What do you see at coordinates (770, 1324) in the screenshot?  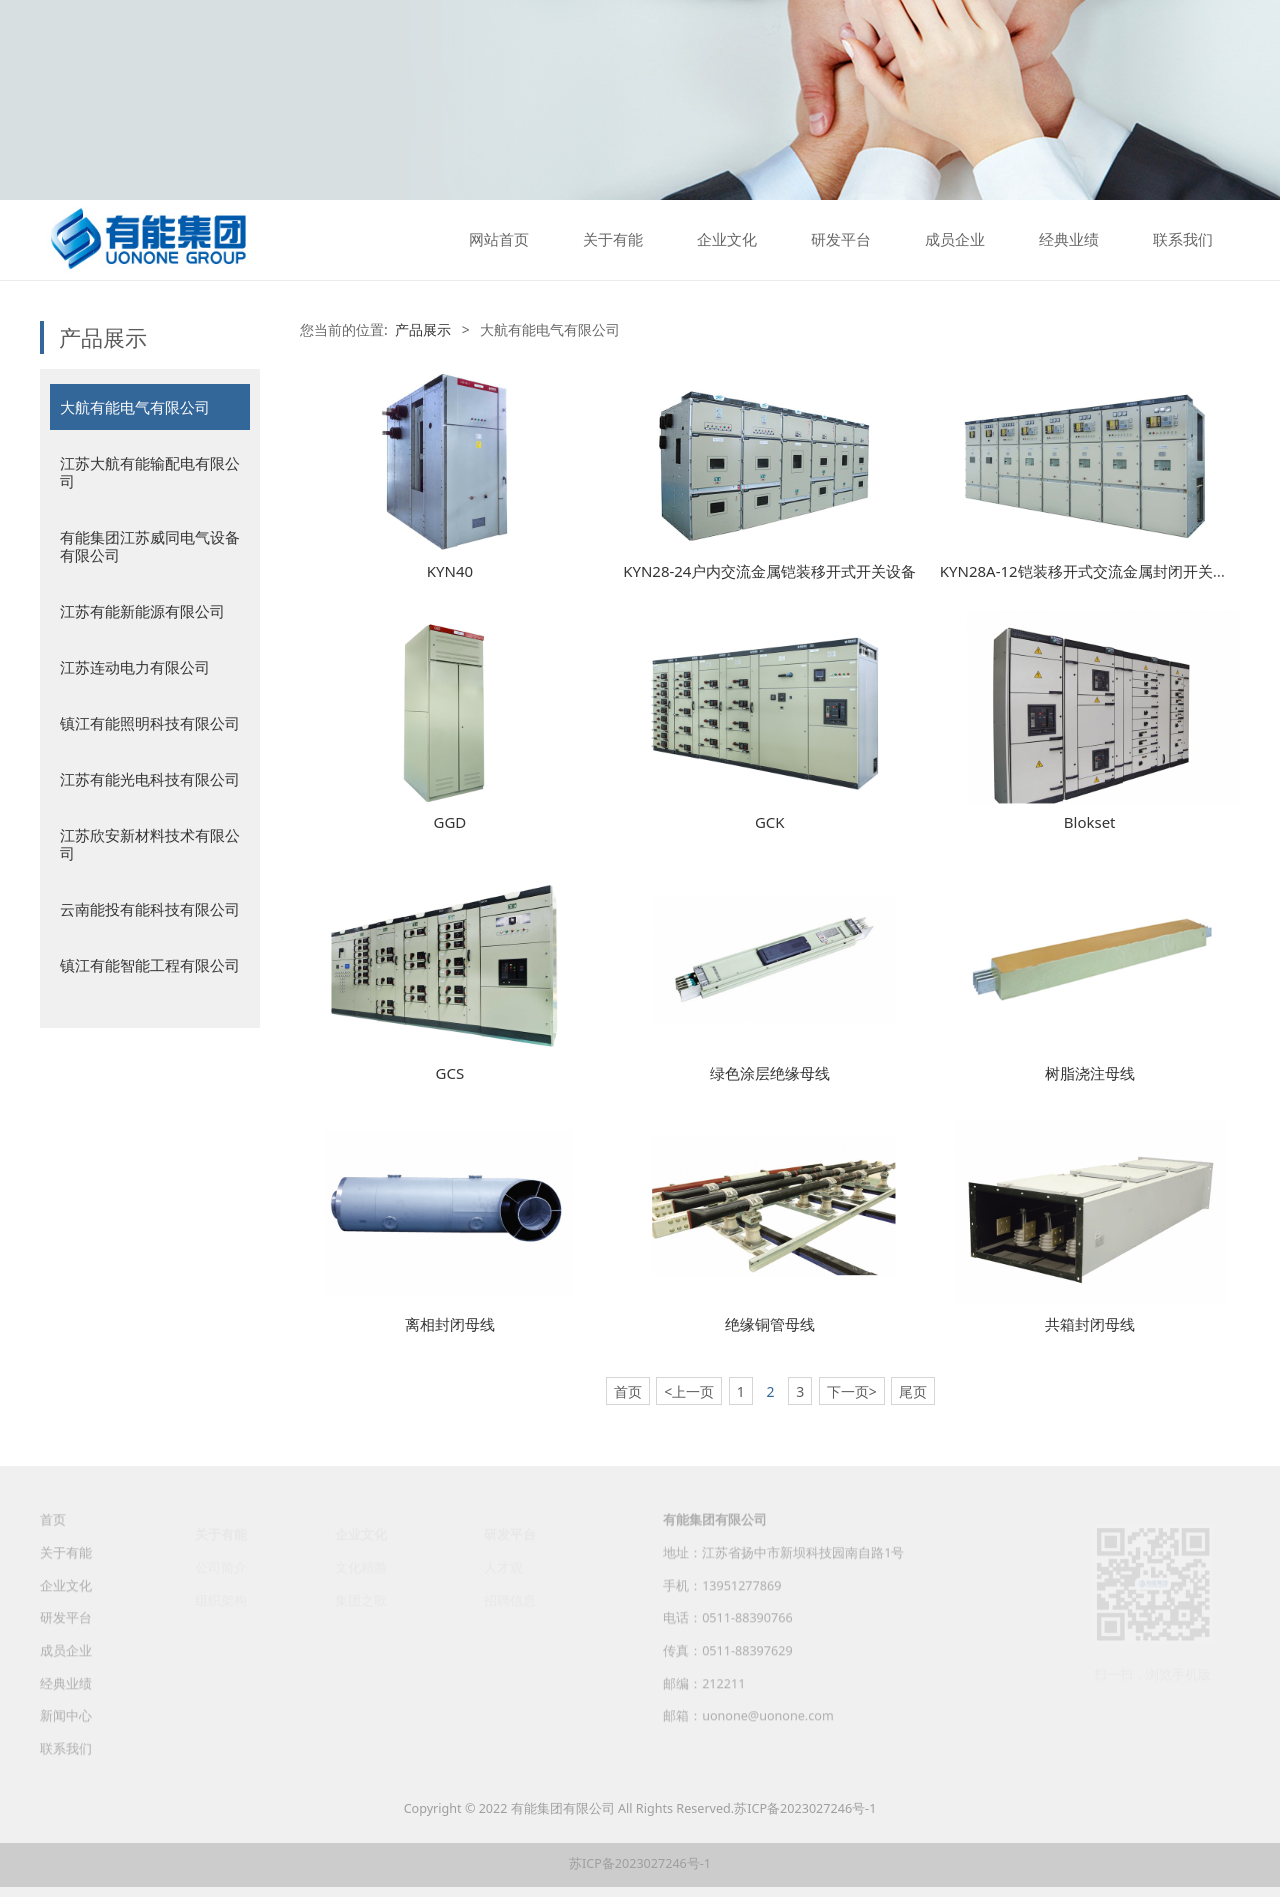 I see `绝缘铜管母线` at bounding box center [770, 1324].